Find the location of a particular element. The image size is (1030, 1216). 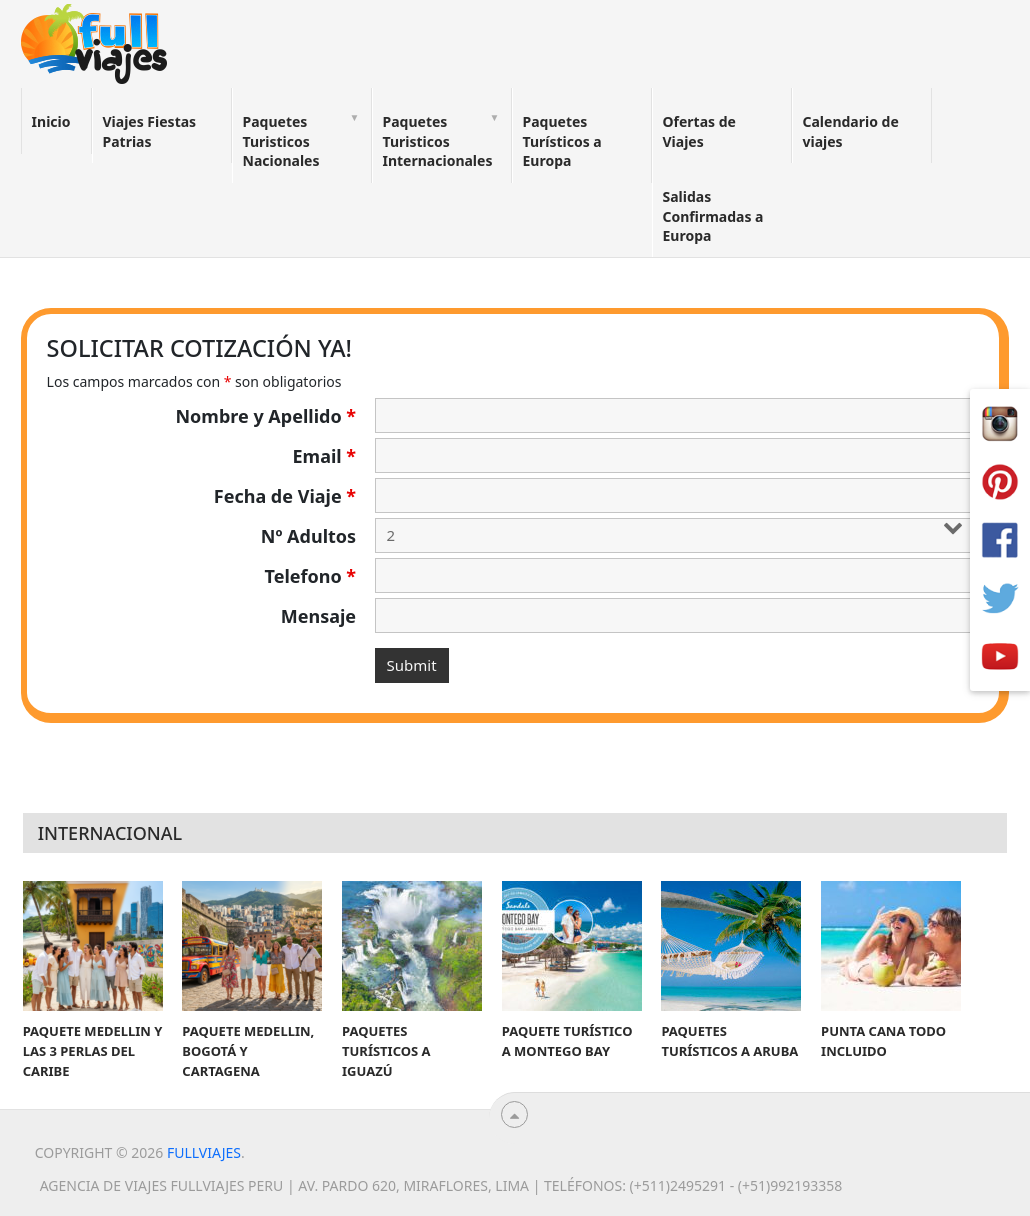

Paquetes Turisticos Nacionales is located at coordinates (281, 141).